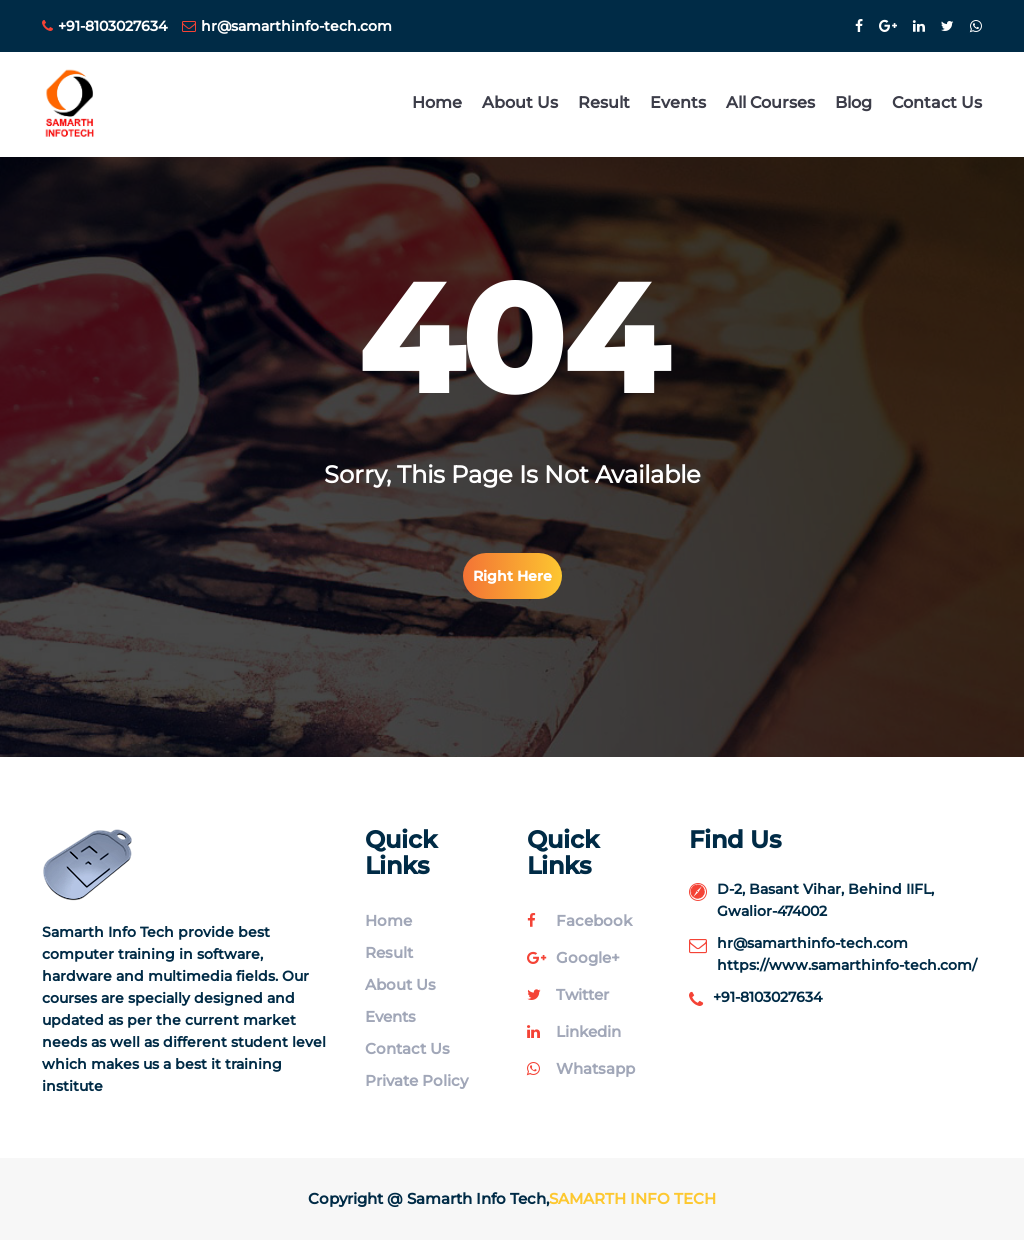 The height and width of the screenshot is (1240, 1024). Describe the element at coordinates (853, 102) in the screenshot. I see `Blog` at that location.